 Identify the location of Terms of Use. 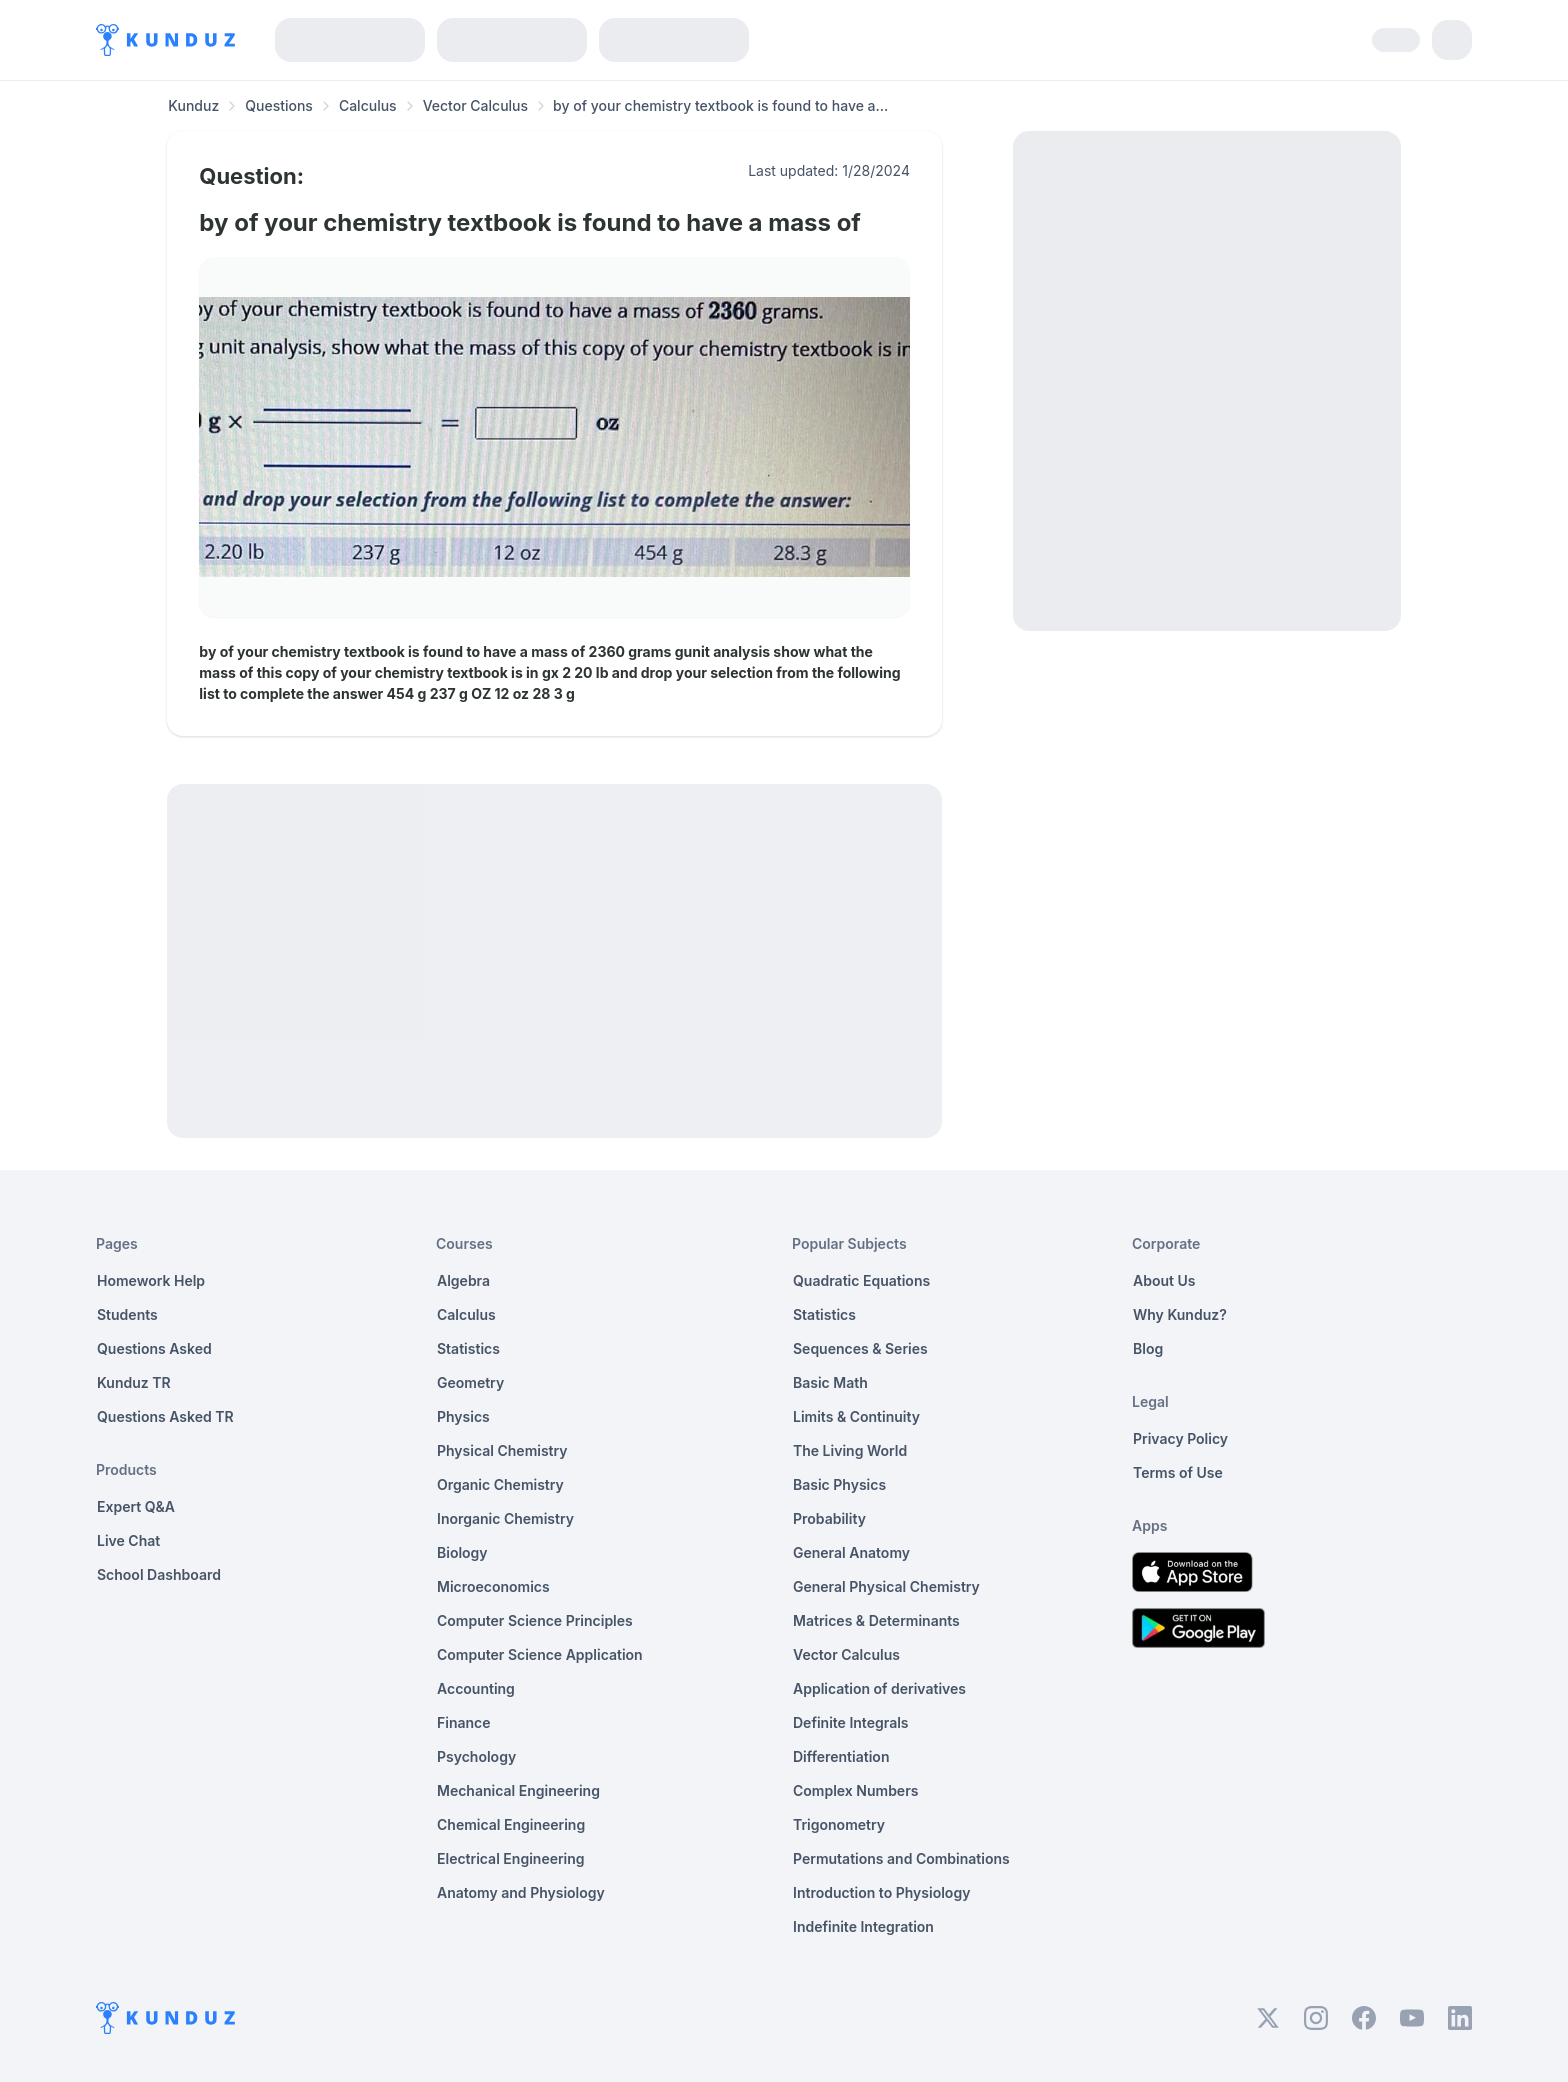
(1178, 1472).